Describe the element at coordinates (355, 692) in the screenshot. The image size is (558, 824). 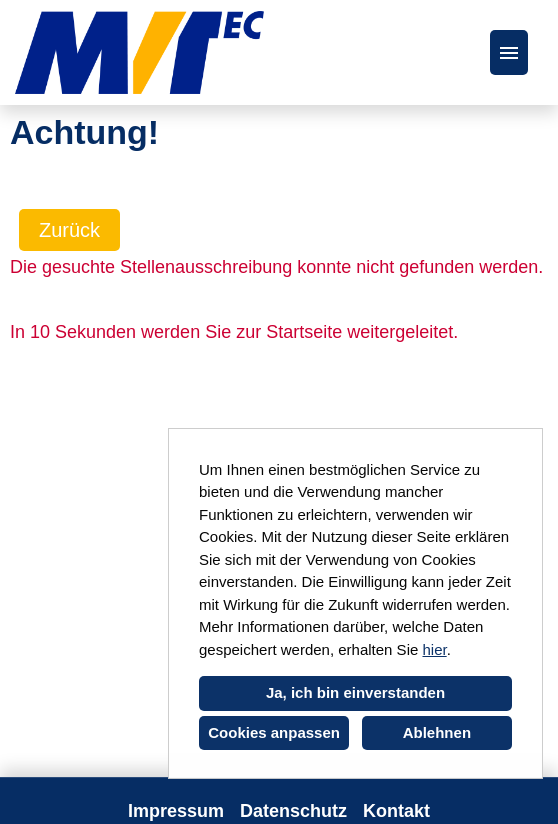
I see `Ja, ich bin einverstanden [button]` at that location.